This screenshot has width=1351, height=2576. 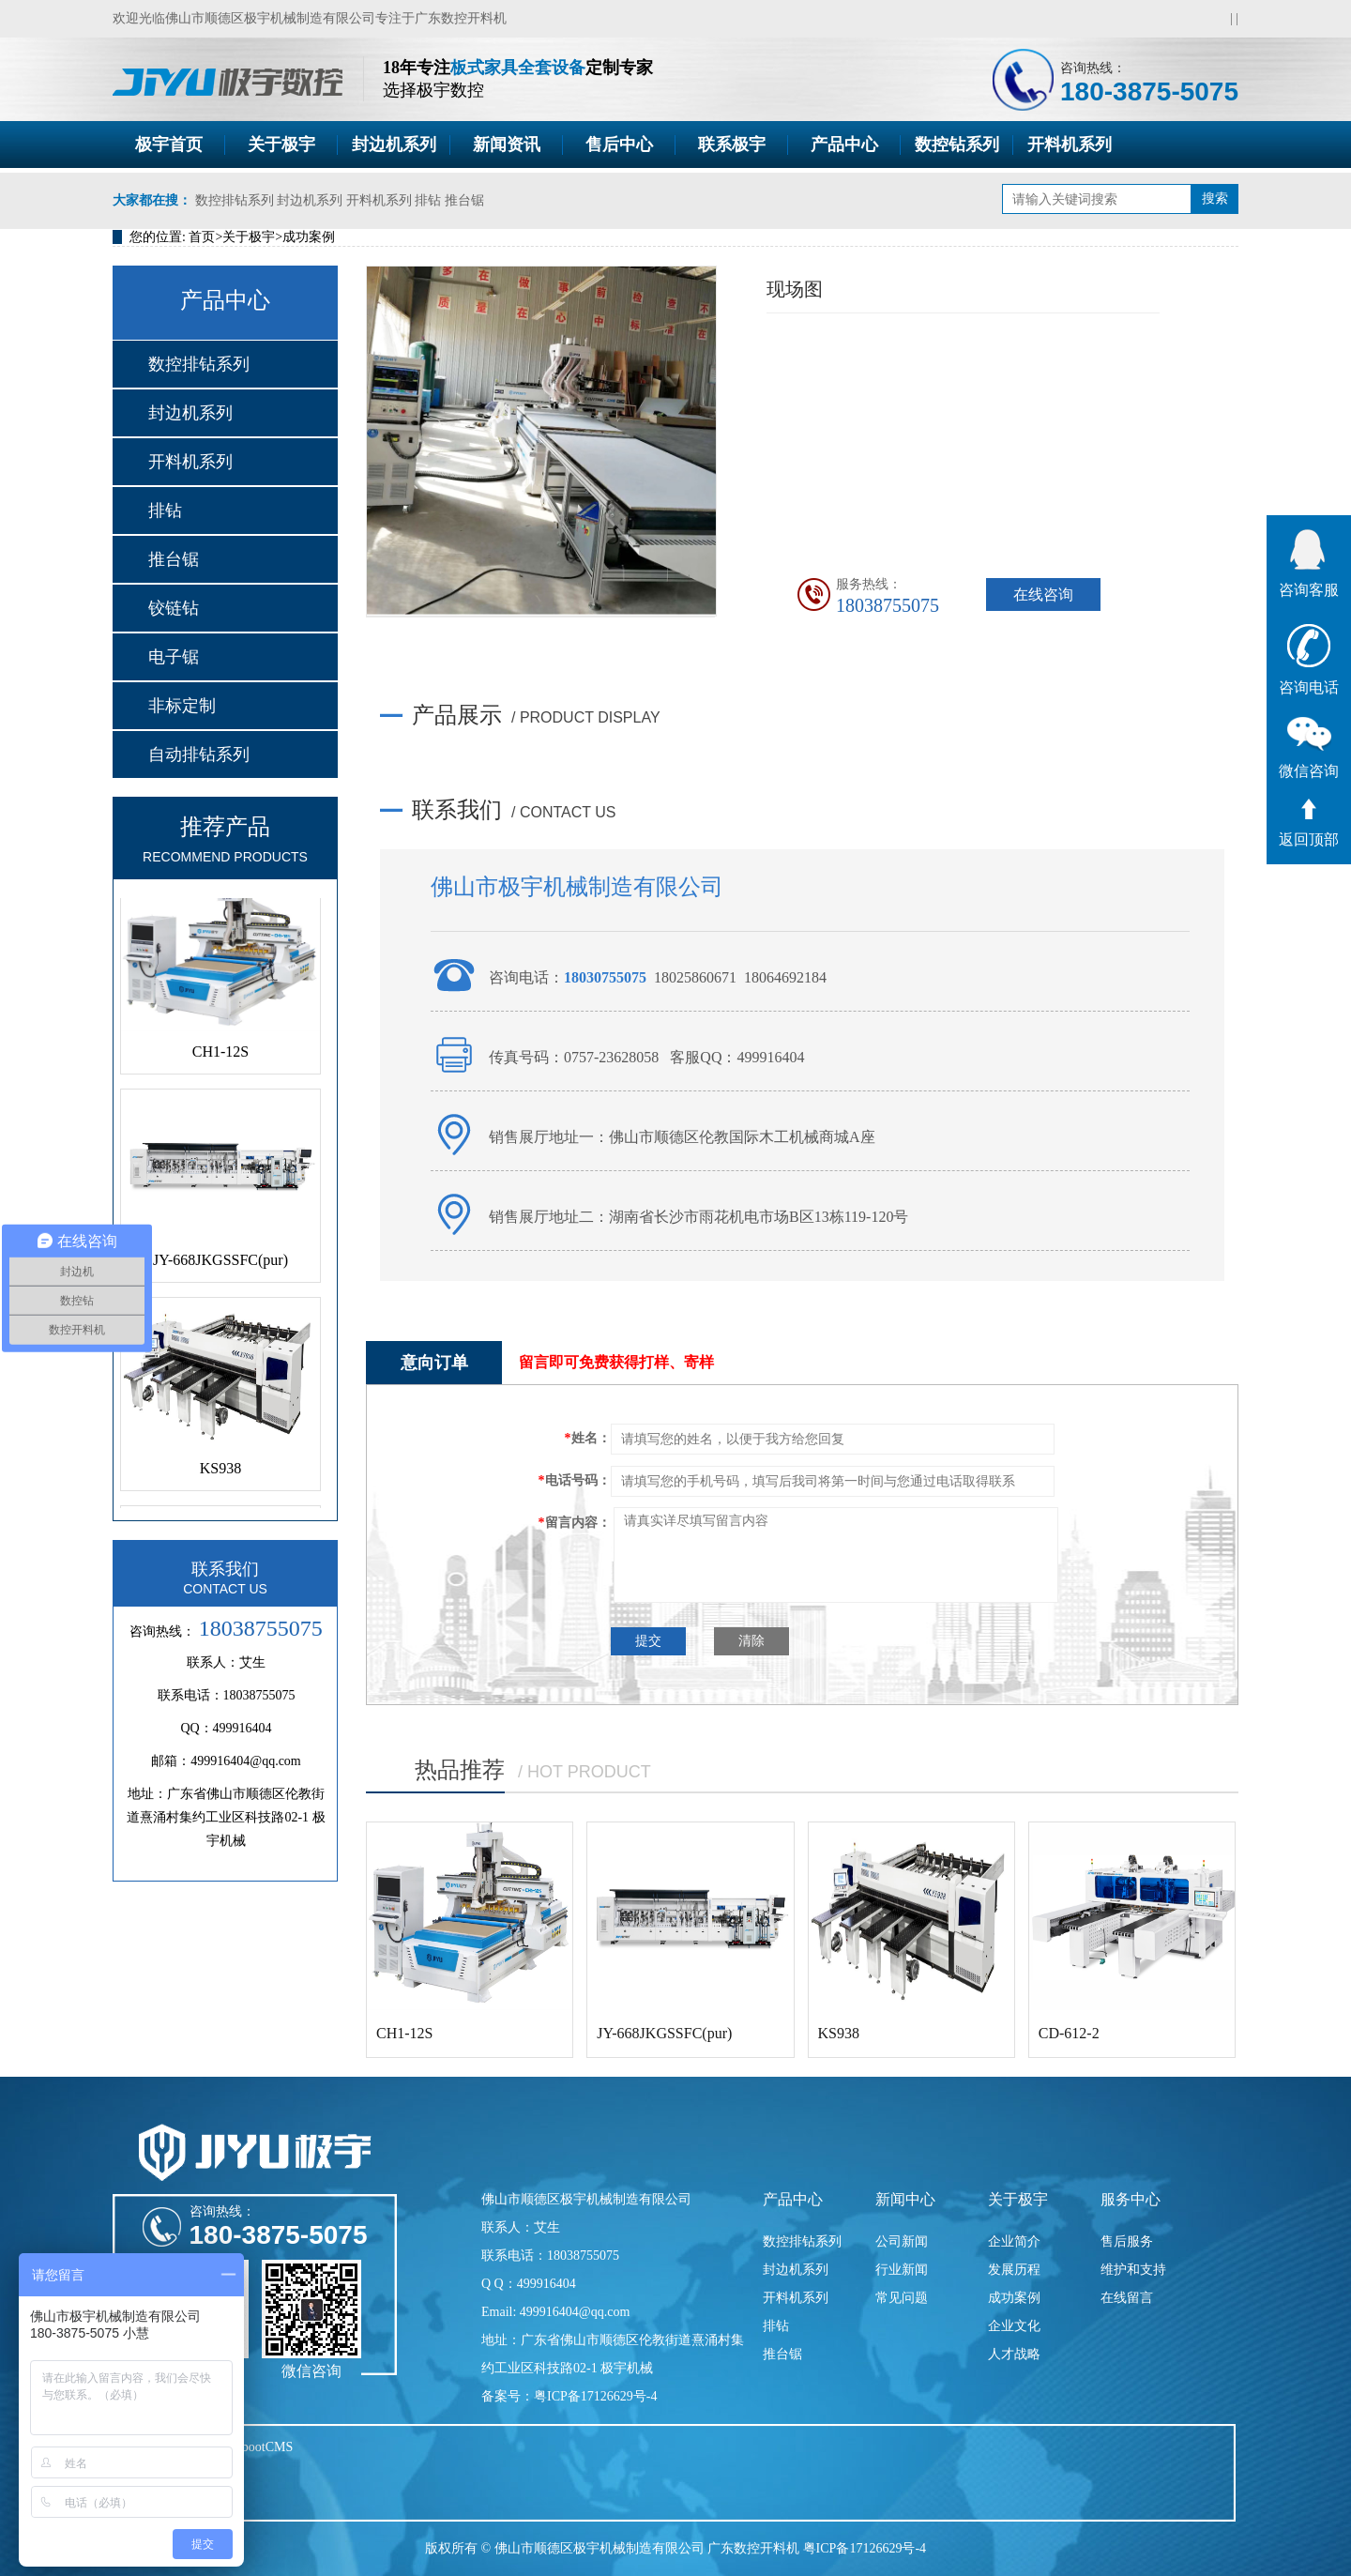 I want to click on PbootCMS, so click(x=264, y=2447).